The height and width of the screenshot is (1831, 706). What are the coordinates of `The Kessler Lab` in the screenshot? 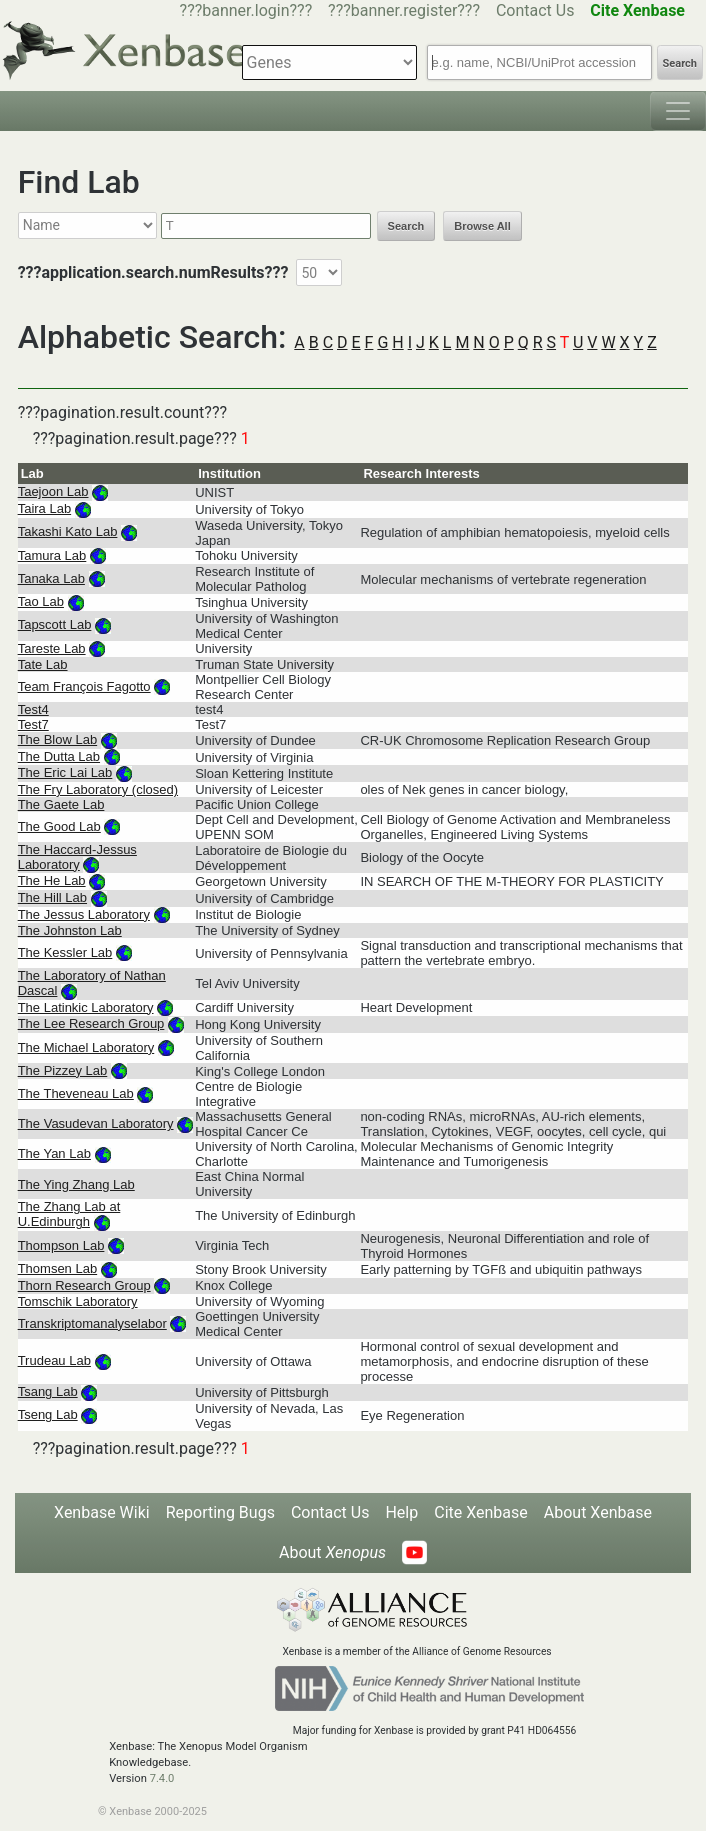 It's located at (65, 952).